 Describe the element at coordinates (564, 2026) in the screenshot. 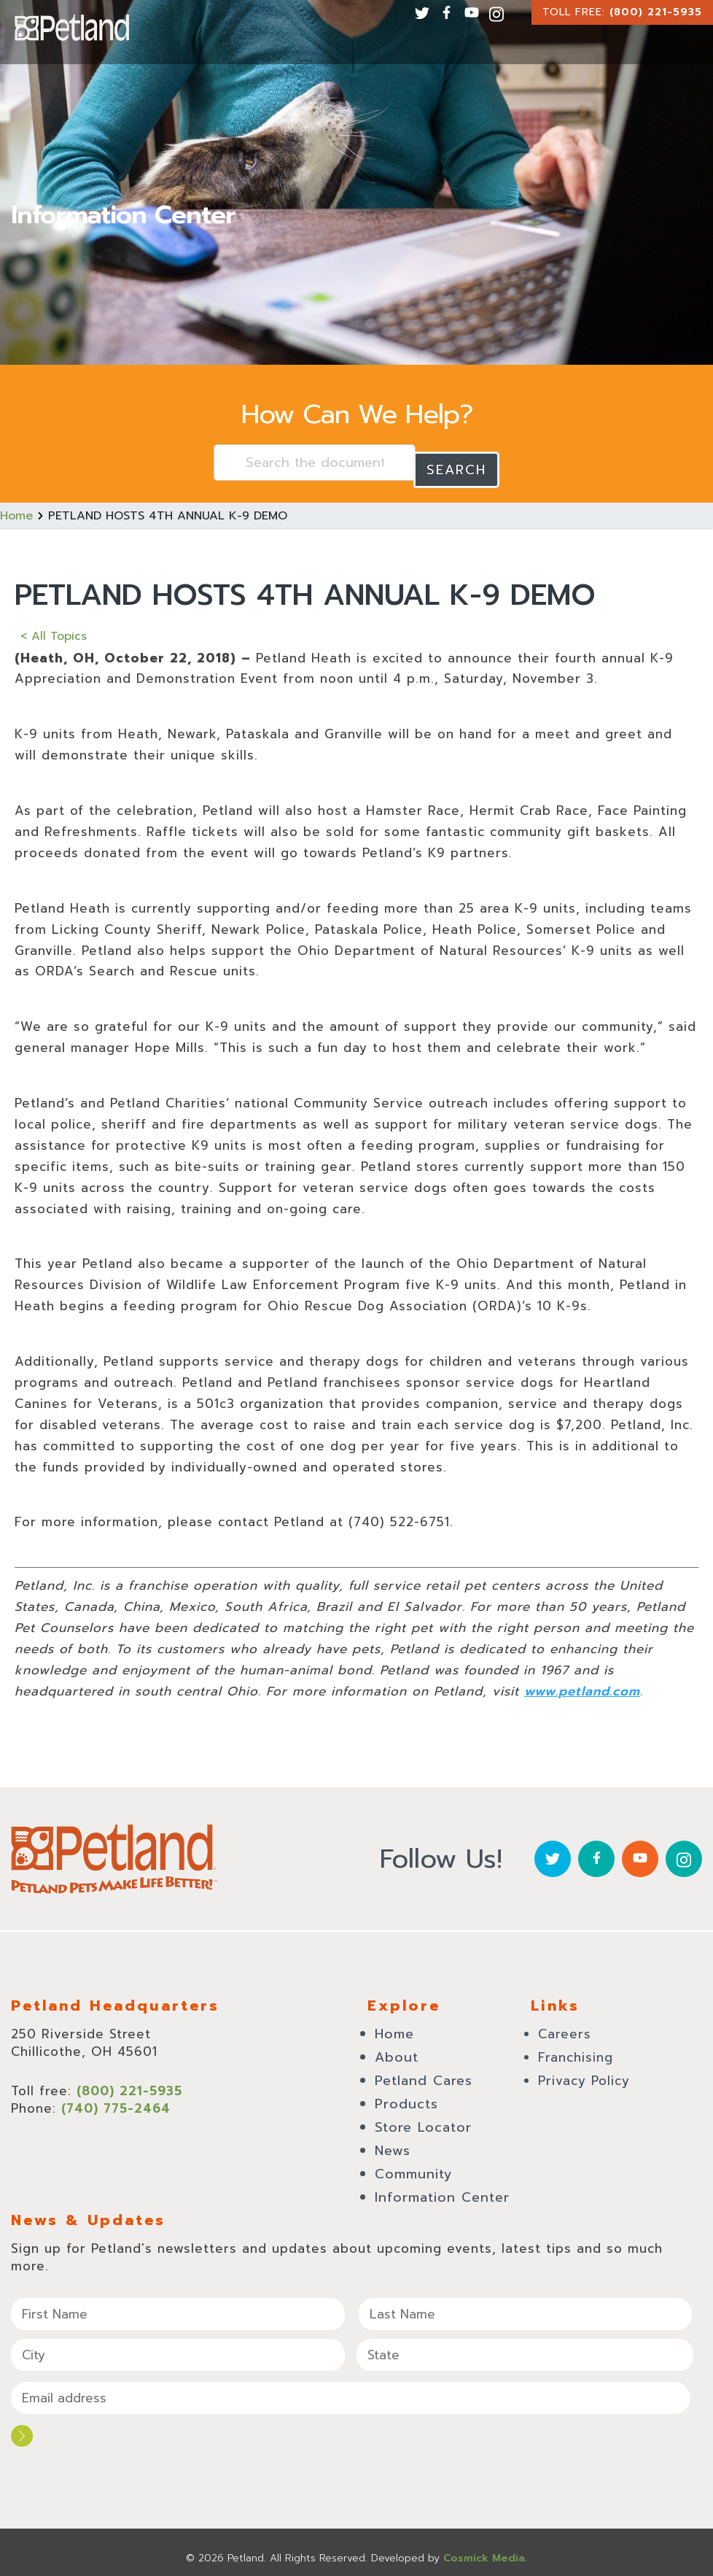

I see `Careers` at that location.